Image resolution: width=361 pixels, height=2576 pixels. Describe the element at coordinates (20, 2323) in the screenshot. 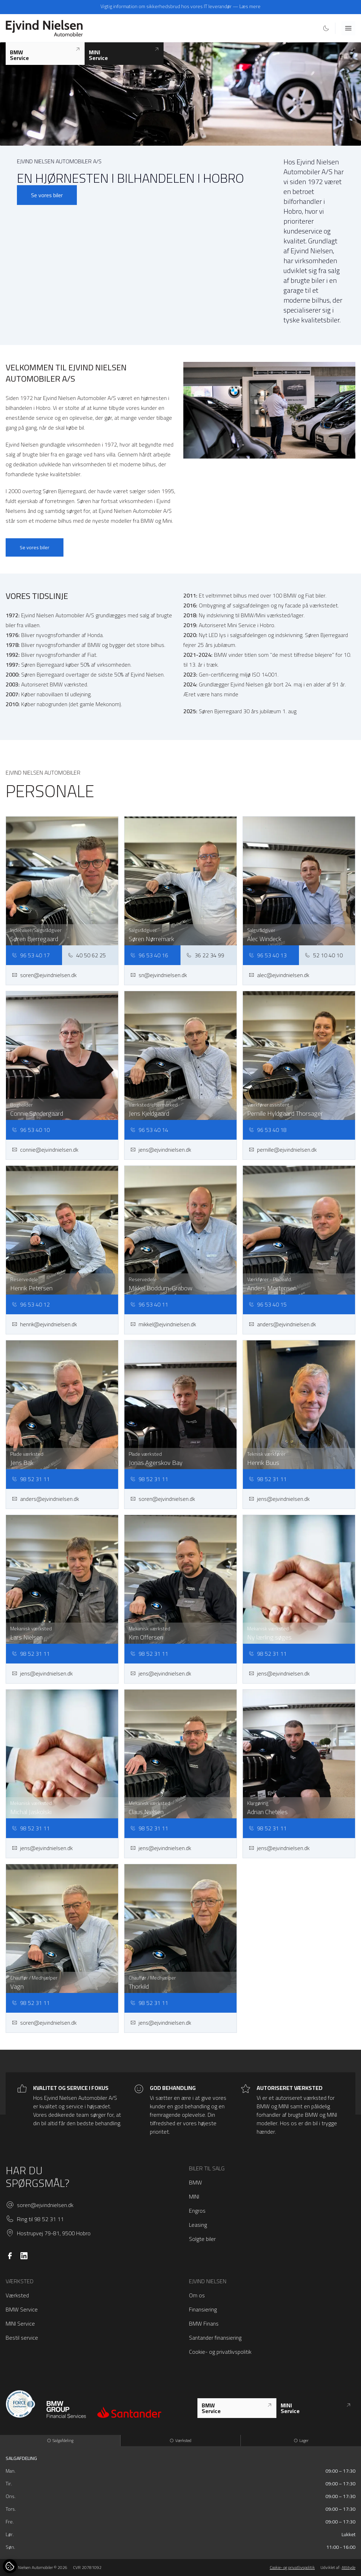

I see `MINI Service` at that location.